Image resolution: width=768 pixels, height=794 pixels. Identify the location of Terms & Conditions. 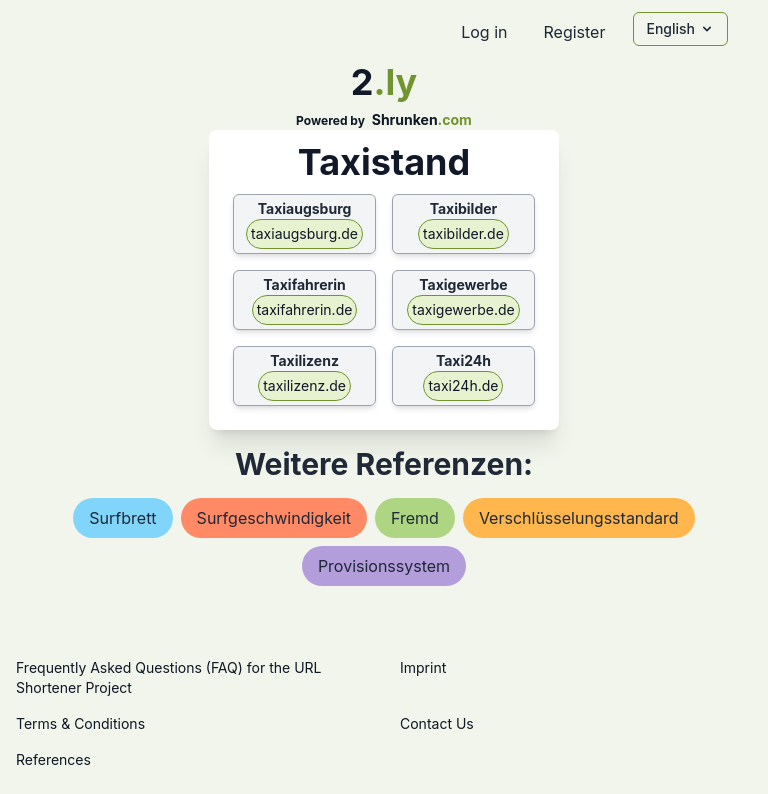
(80, 723).